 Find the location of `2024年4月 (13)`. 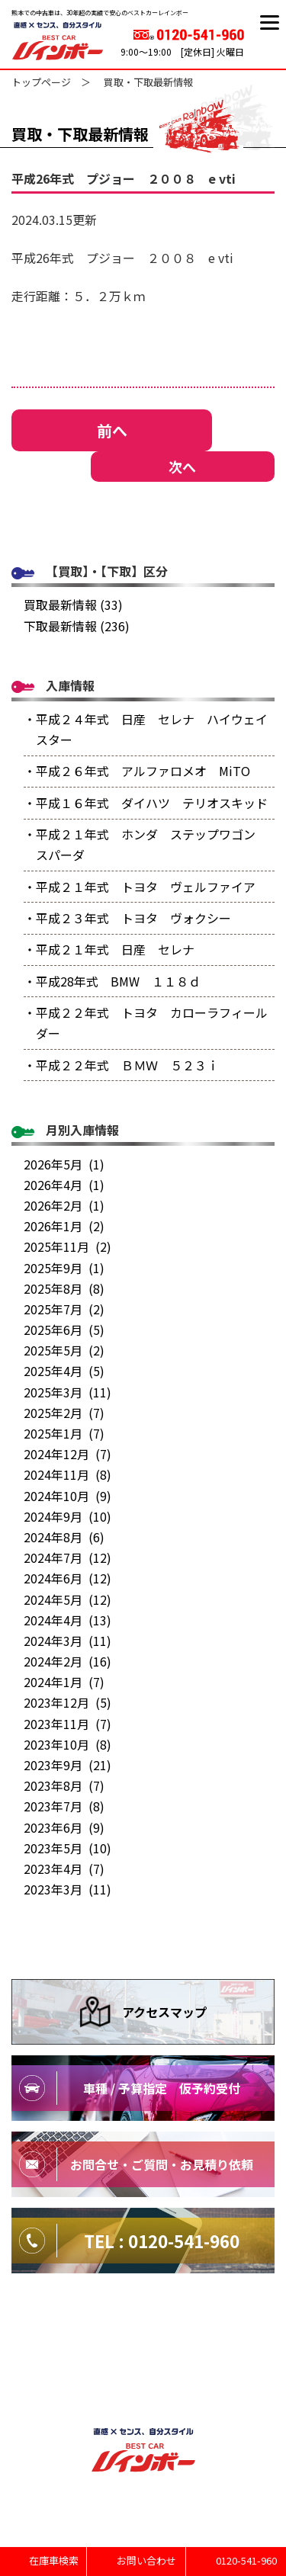

2024年4月 (13) is located at coordinates (67, 1620).